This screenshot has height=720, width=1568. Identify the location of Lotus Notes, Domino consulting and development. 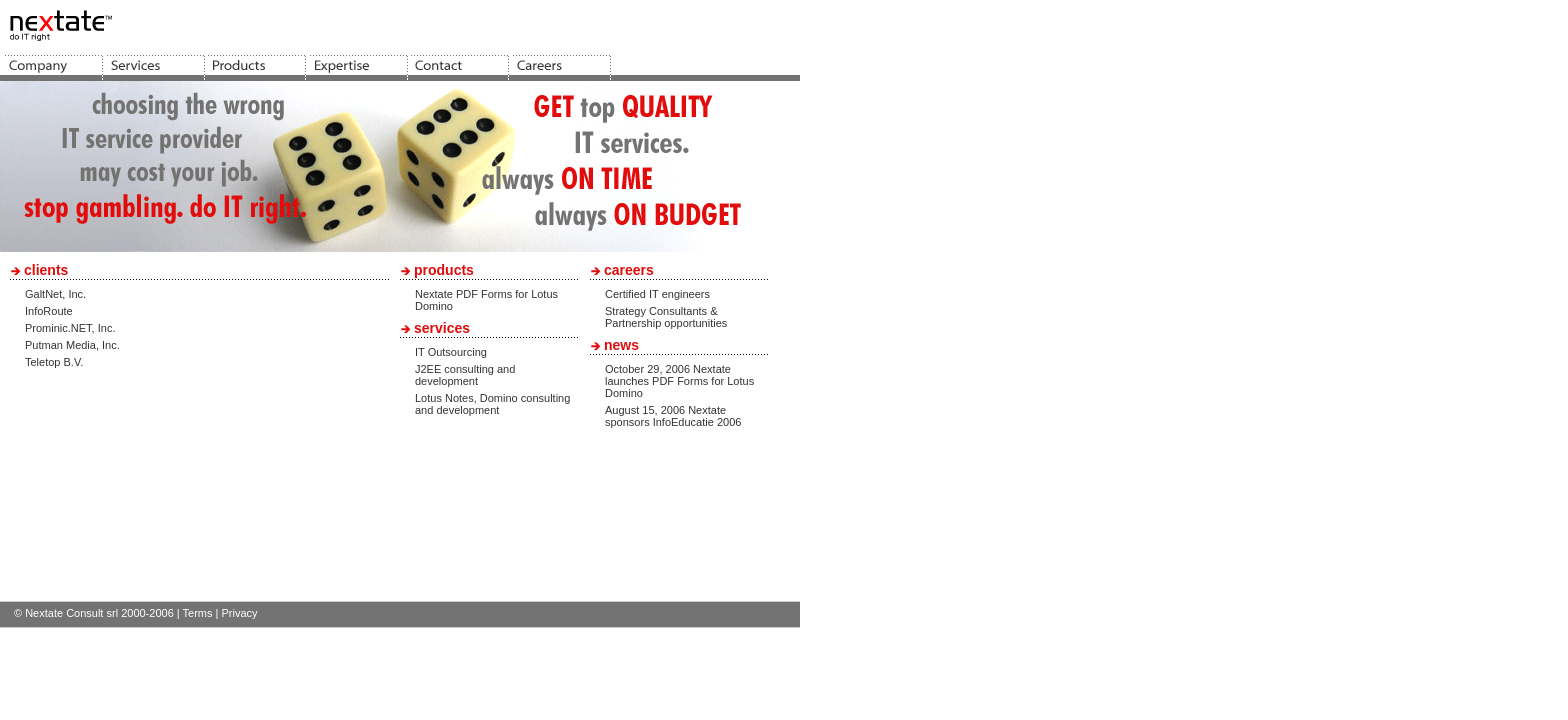
(492, 404).